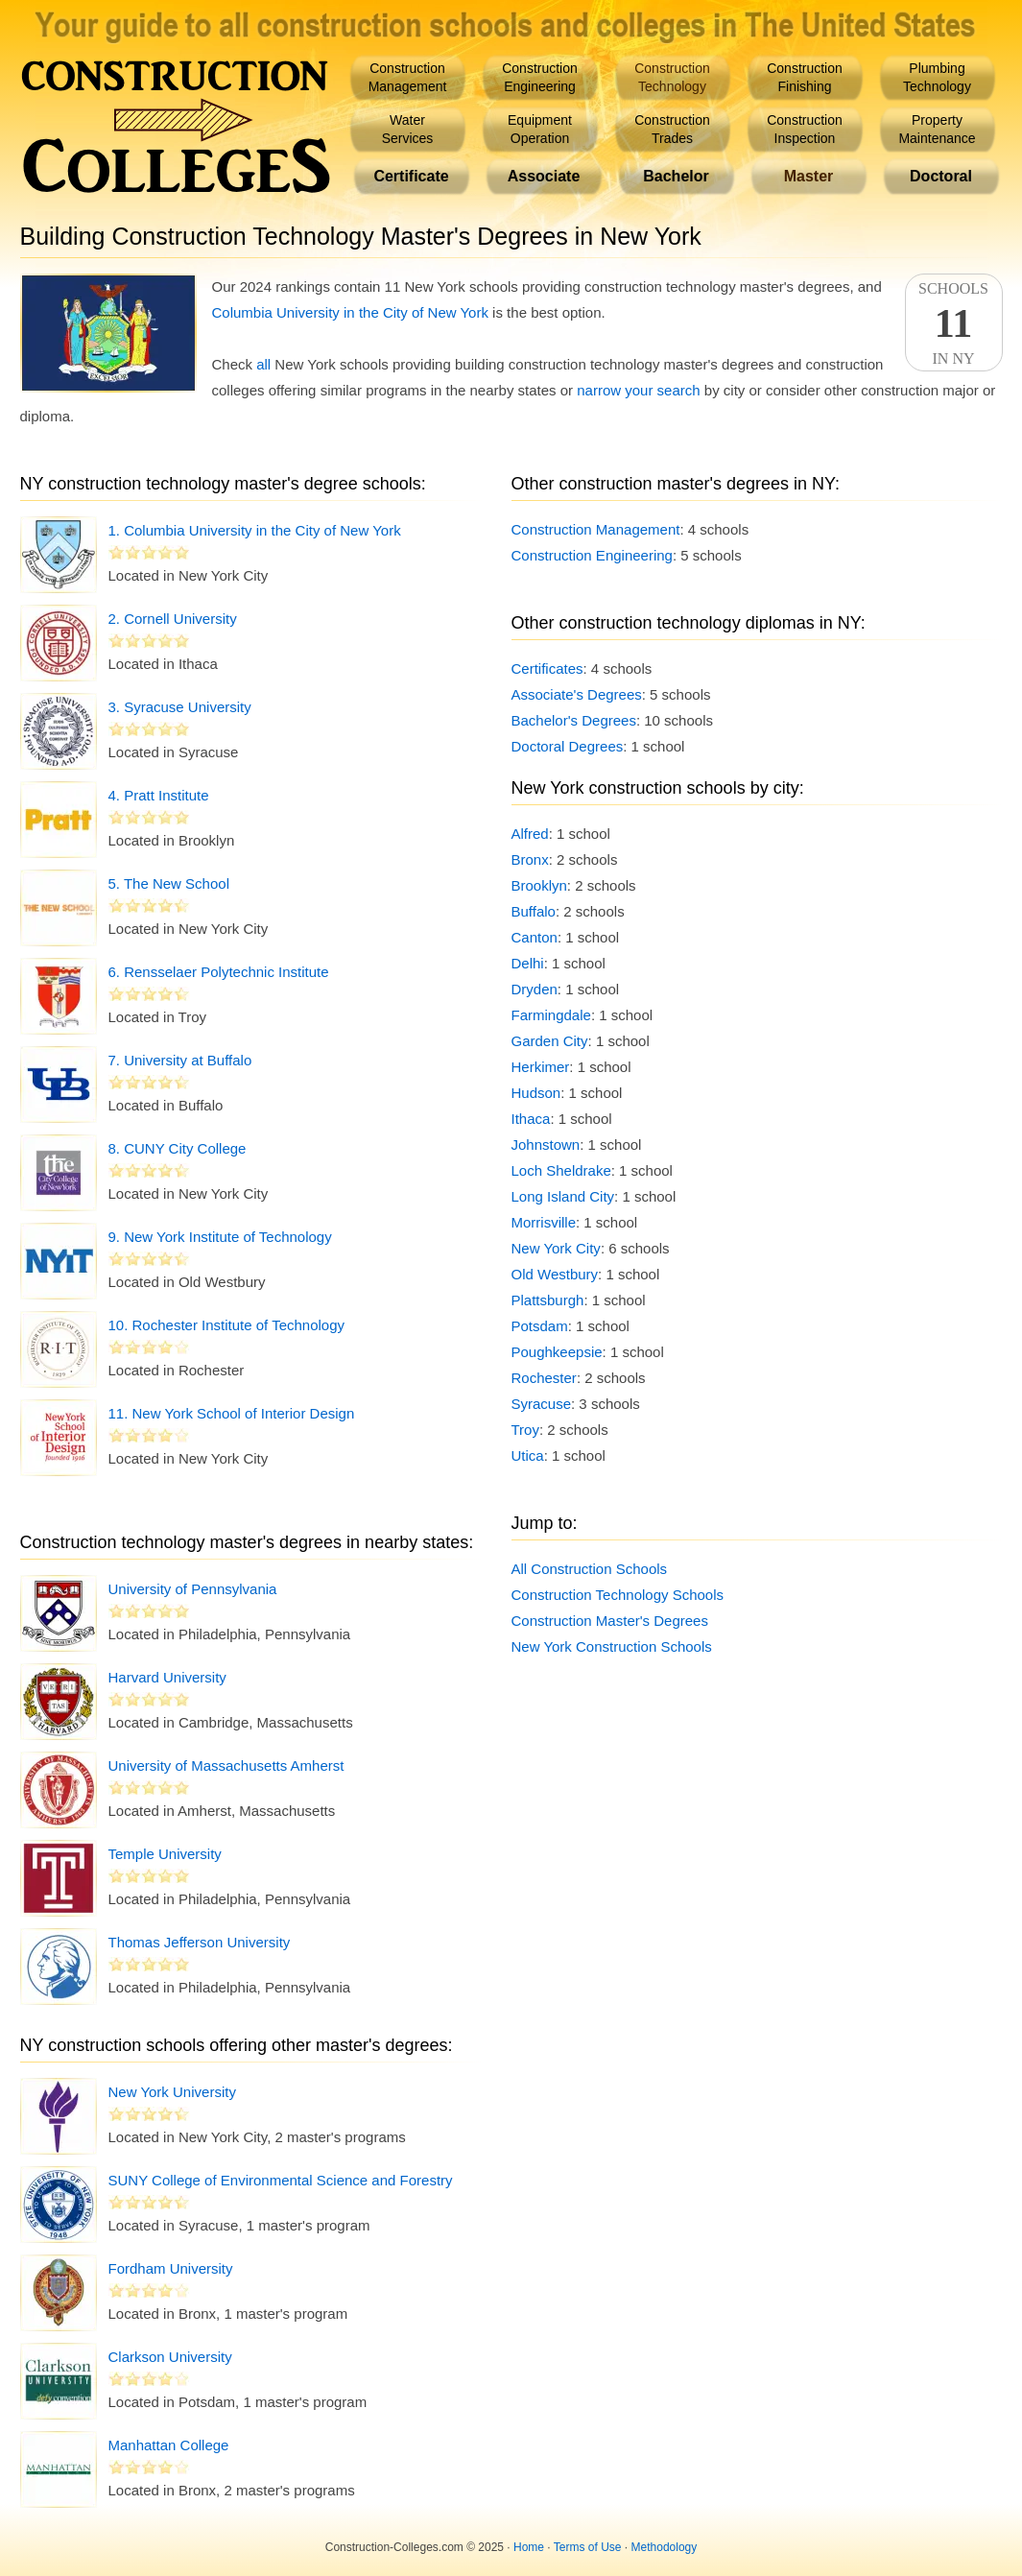 This screenshot has width=1022, height=2576. What do you see at coordinates (407, 77) in the screenshot?
I see `ConstructionManagement` at bounding box center [407, 77].